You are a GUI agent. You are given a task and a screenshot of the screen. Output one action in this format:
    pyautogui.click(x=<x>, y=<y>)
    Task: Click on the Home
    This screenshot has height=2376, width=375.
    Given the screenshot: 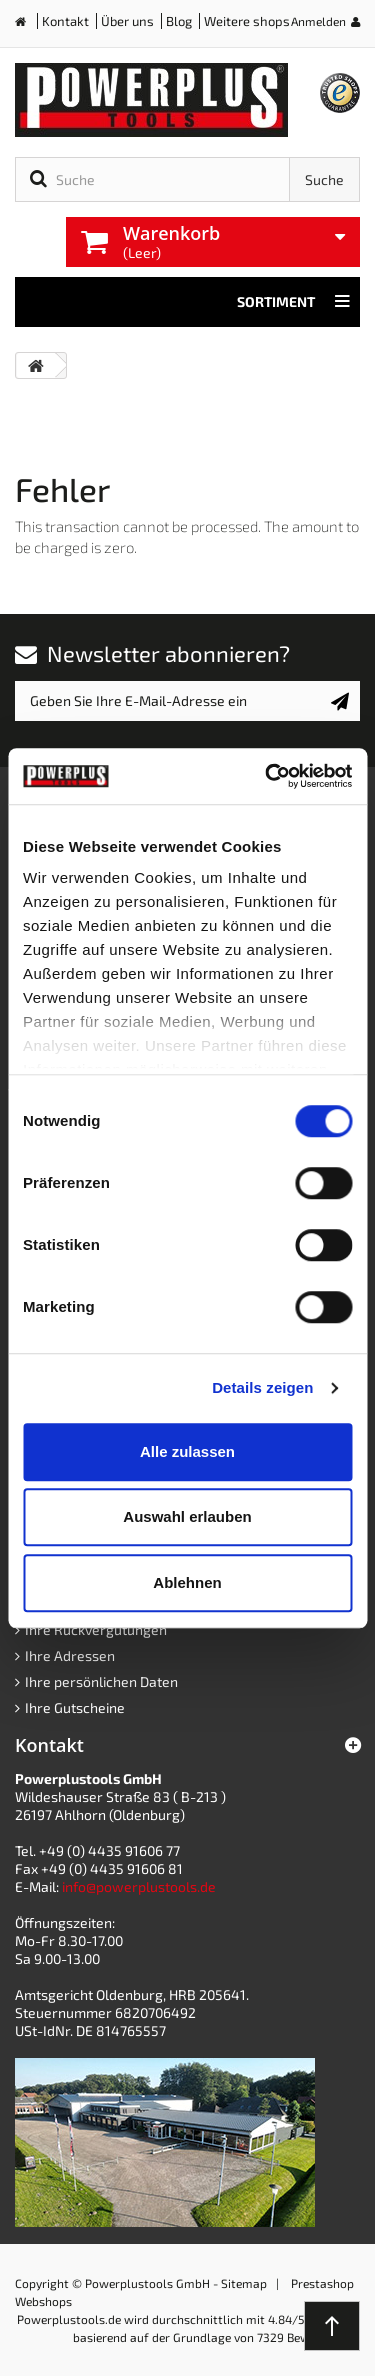 What is the action you would take?
    pyautogui.click(x=28, y=25)
    